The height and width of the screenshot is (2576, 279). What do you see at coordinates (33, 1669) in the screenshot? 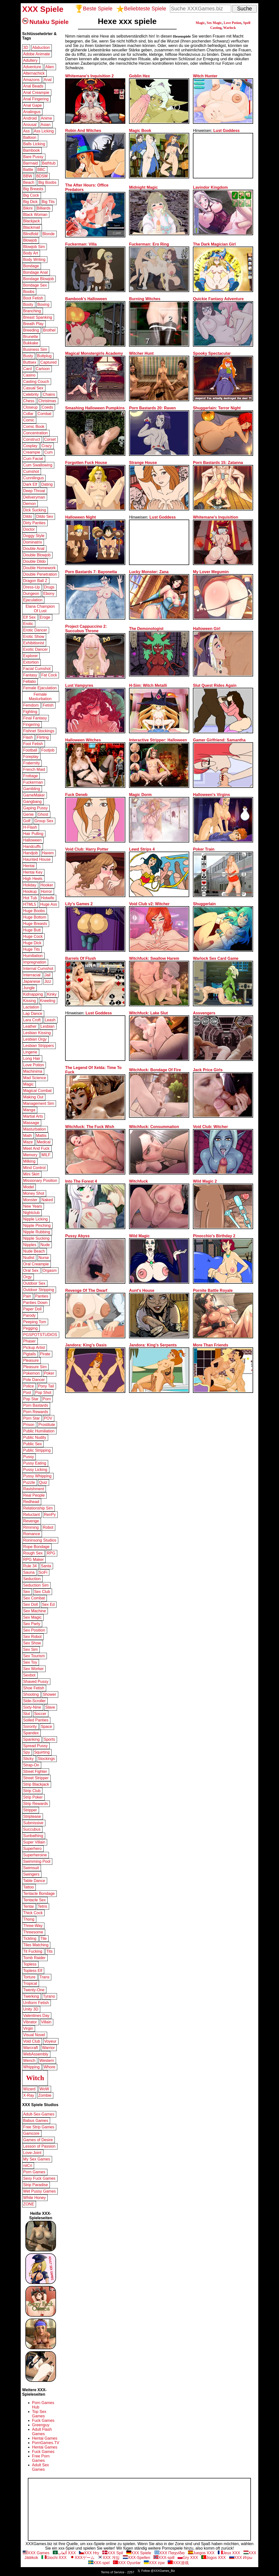
I see `Sex Worker` at bounding box center [33, 1669].